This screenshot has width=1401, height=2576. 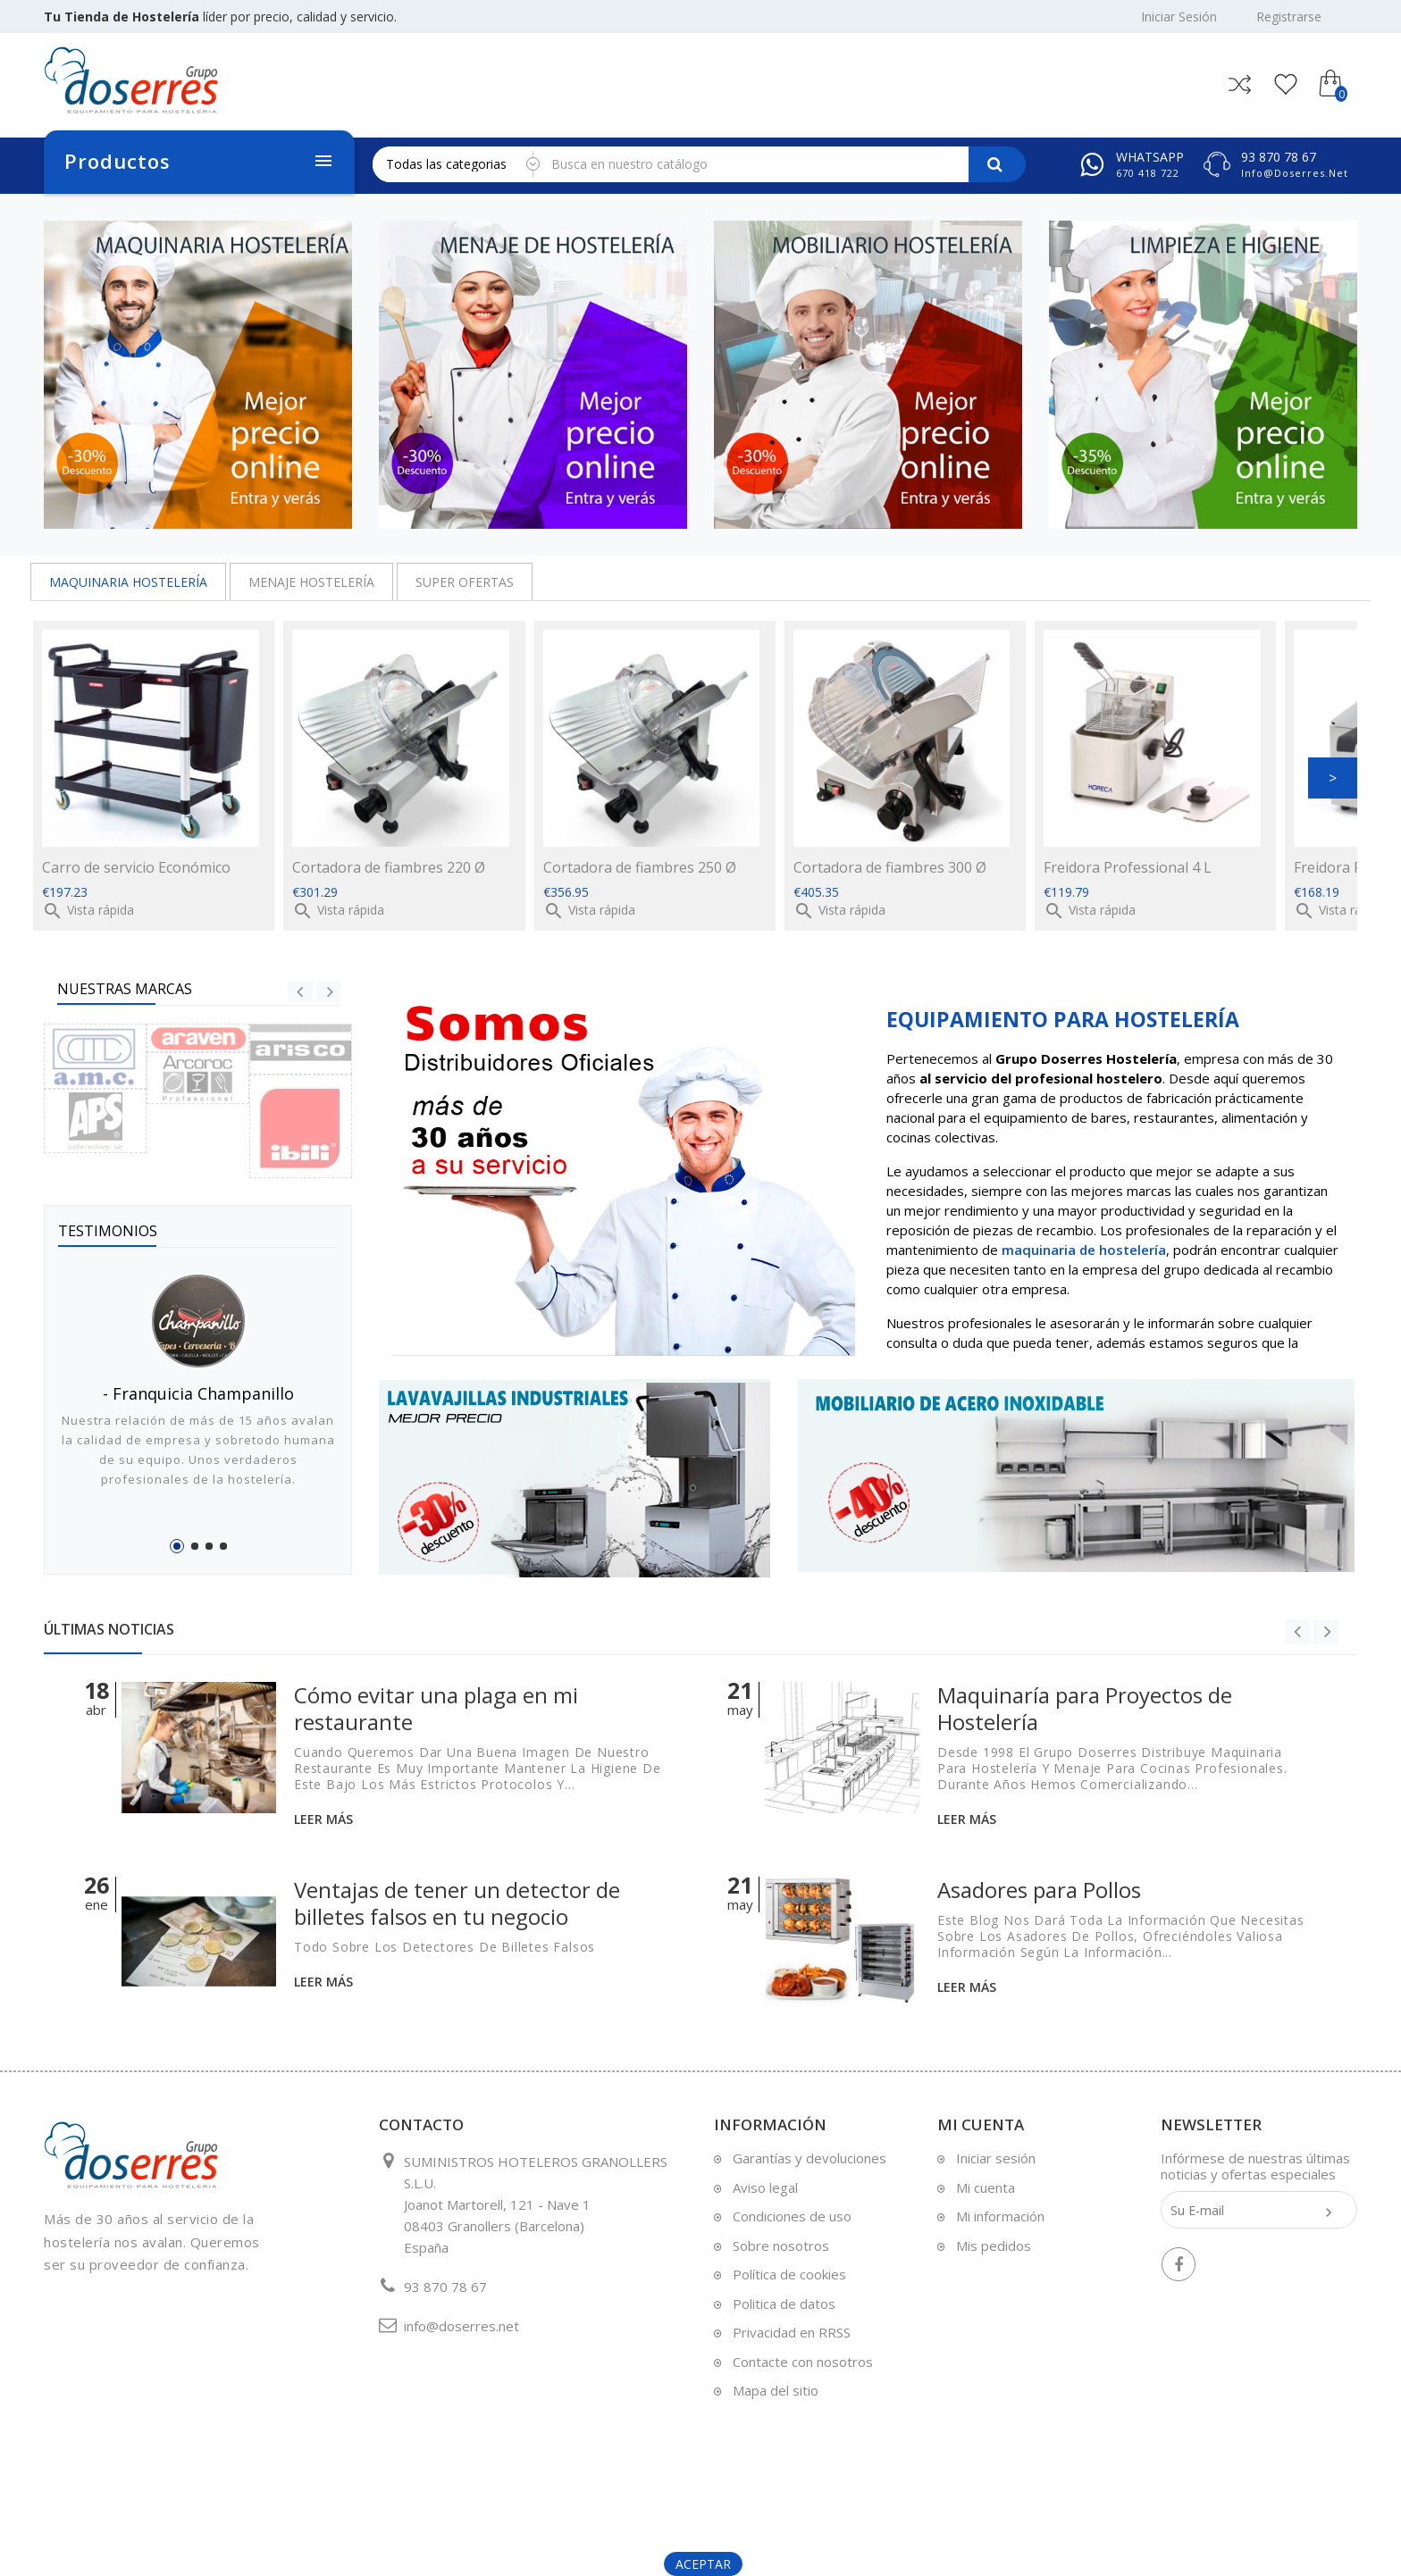 I want to click on Mi cuenta, so click(x=985, y=2187).